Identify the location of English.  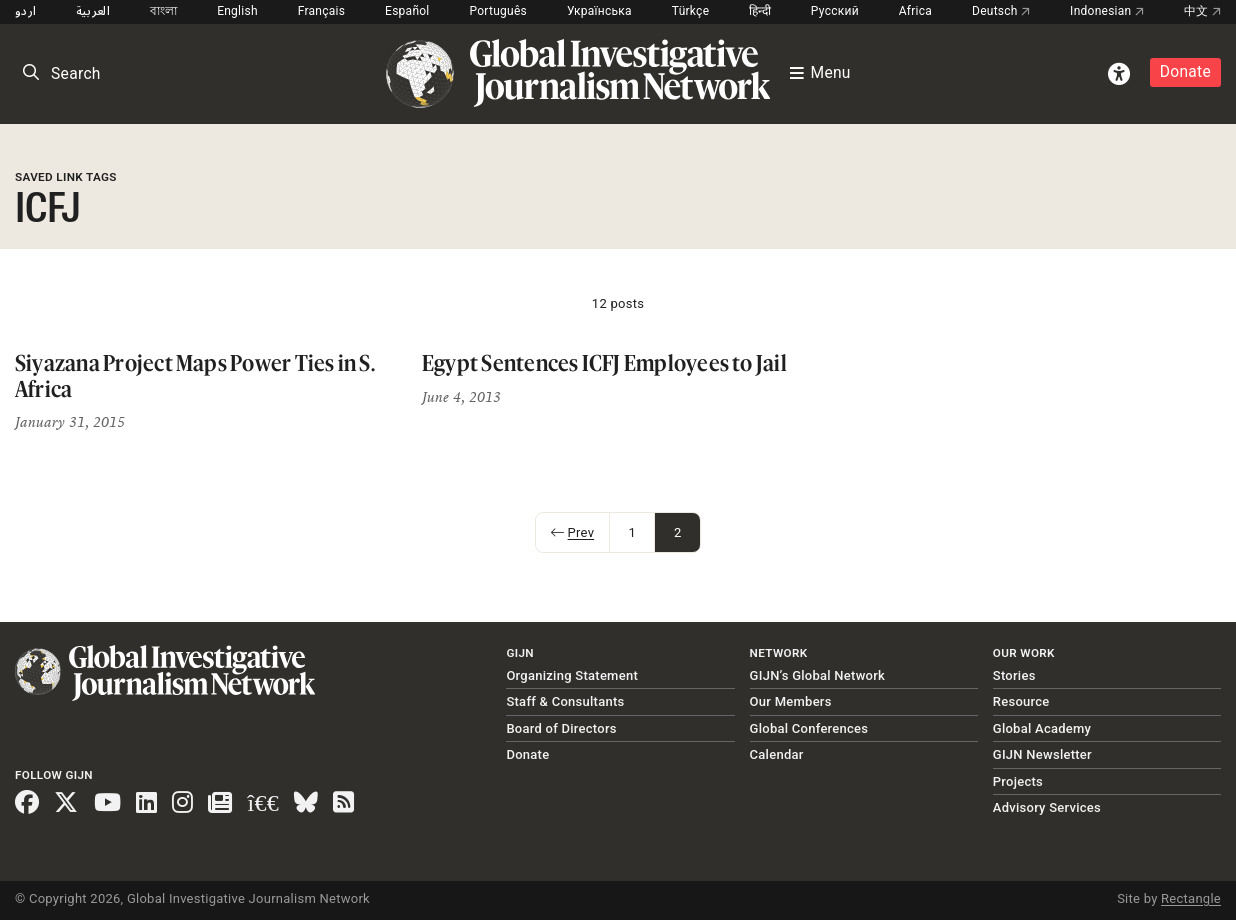
(237, 11).